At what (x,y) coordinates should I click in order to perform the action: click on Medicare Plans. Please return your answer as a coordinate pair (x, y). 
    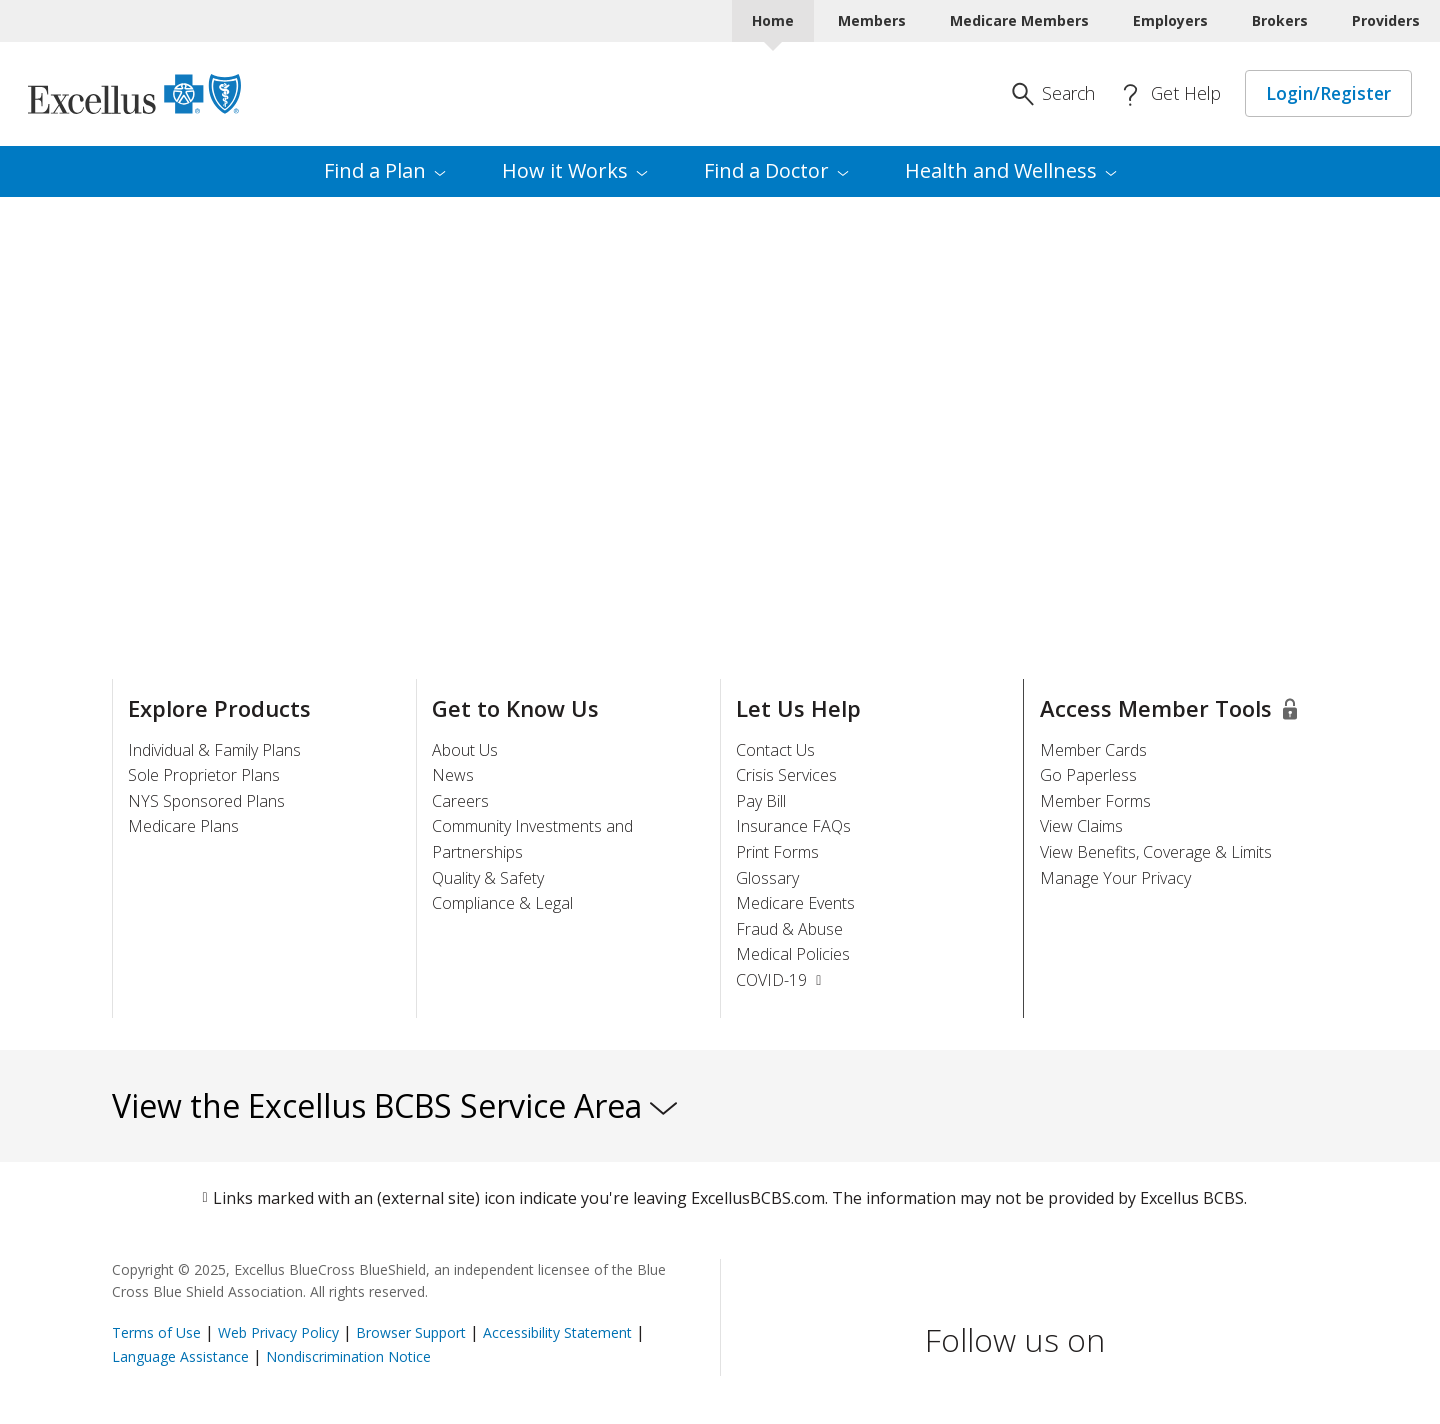
    Looking at the image, I should click on (183, 826).